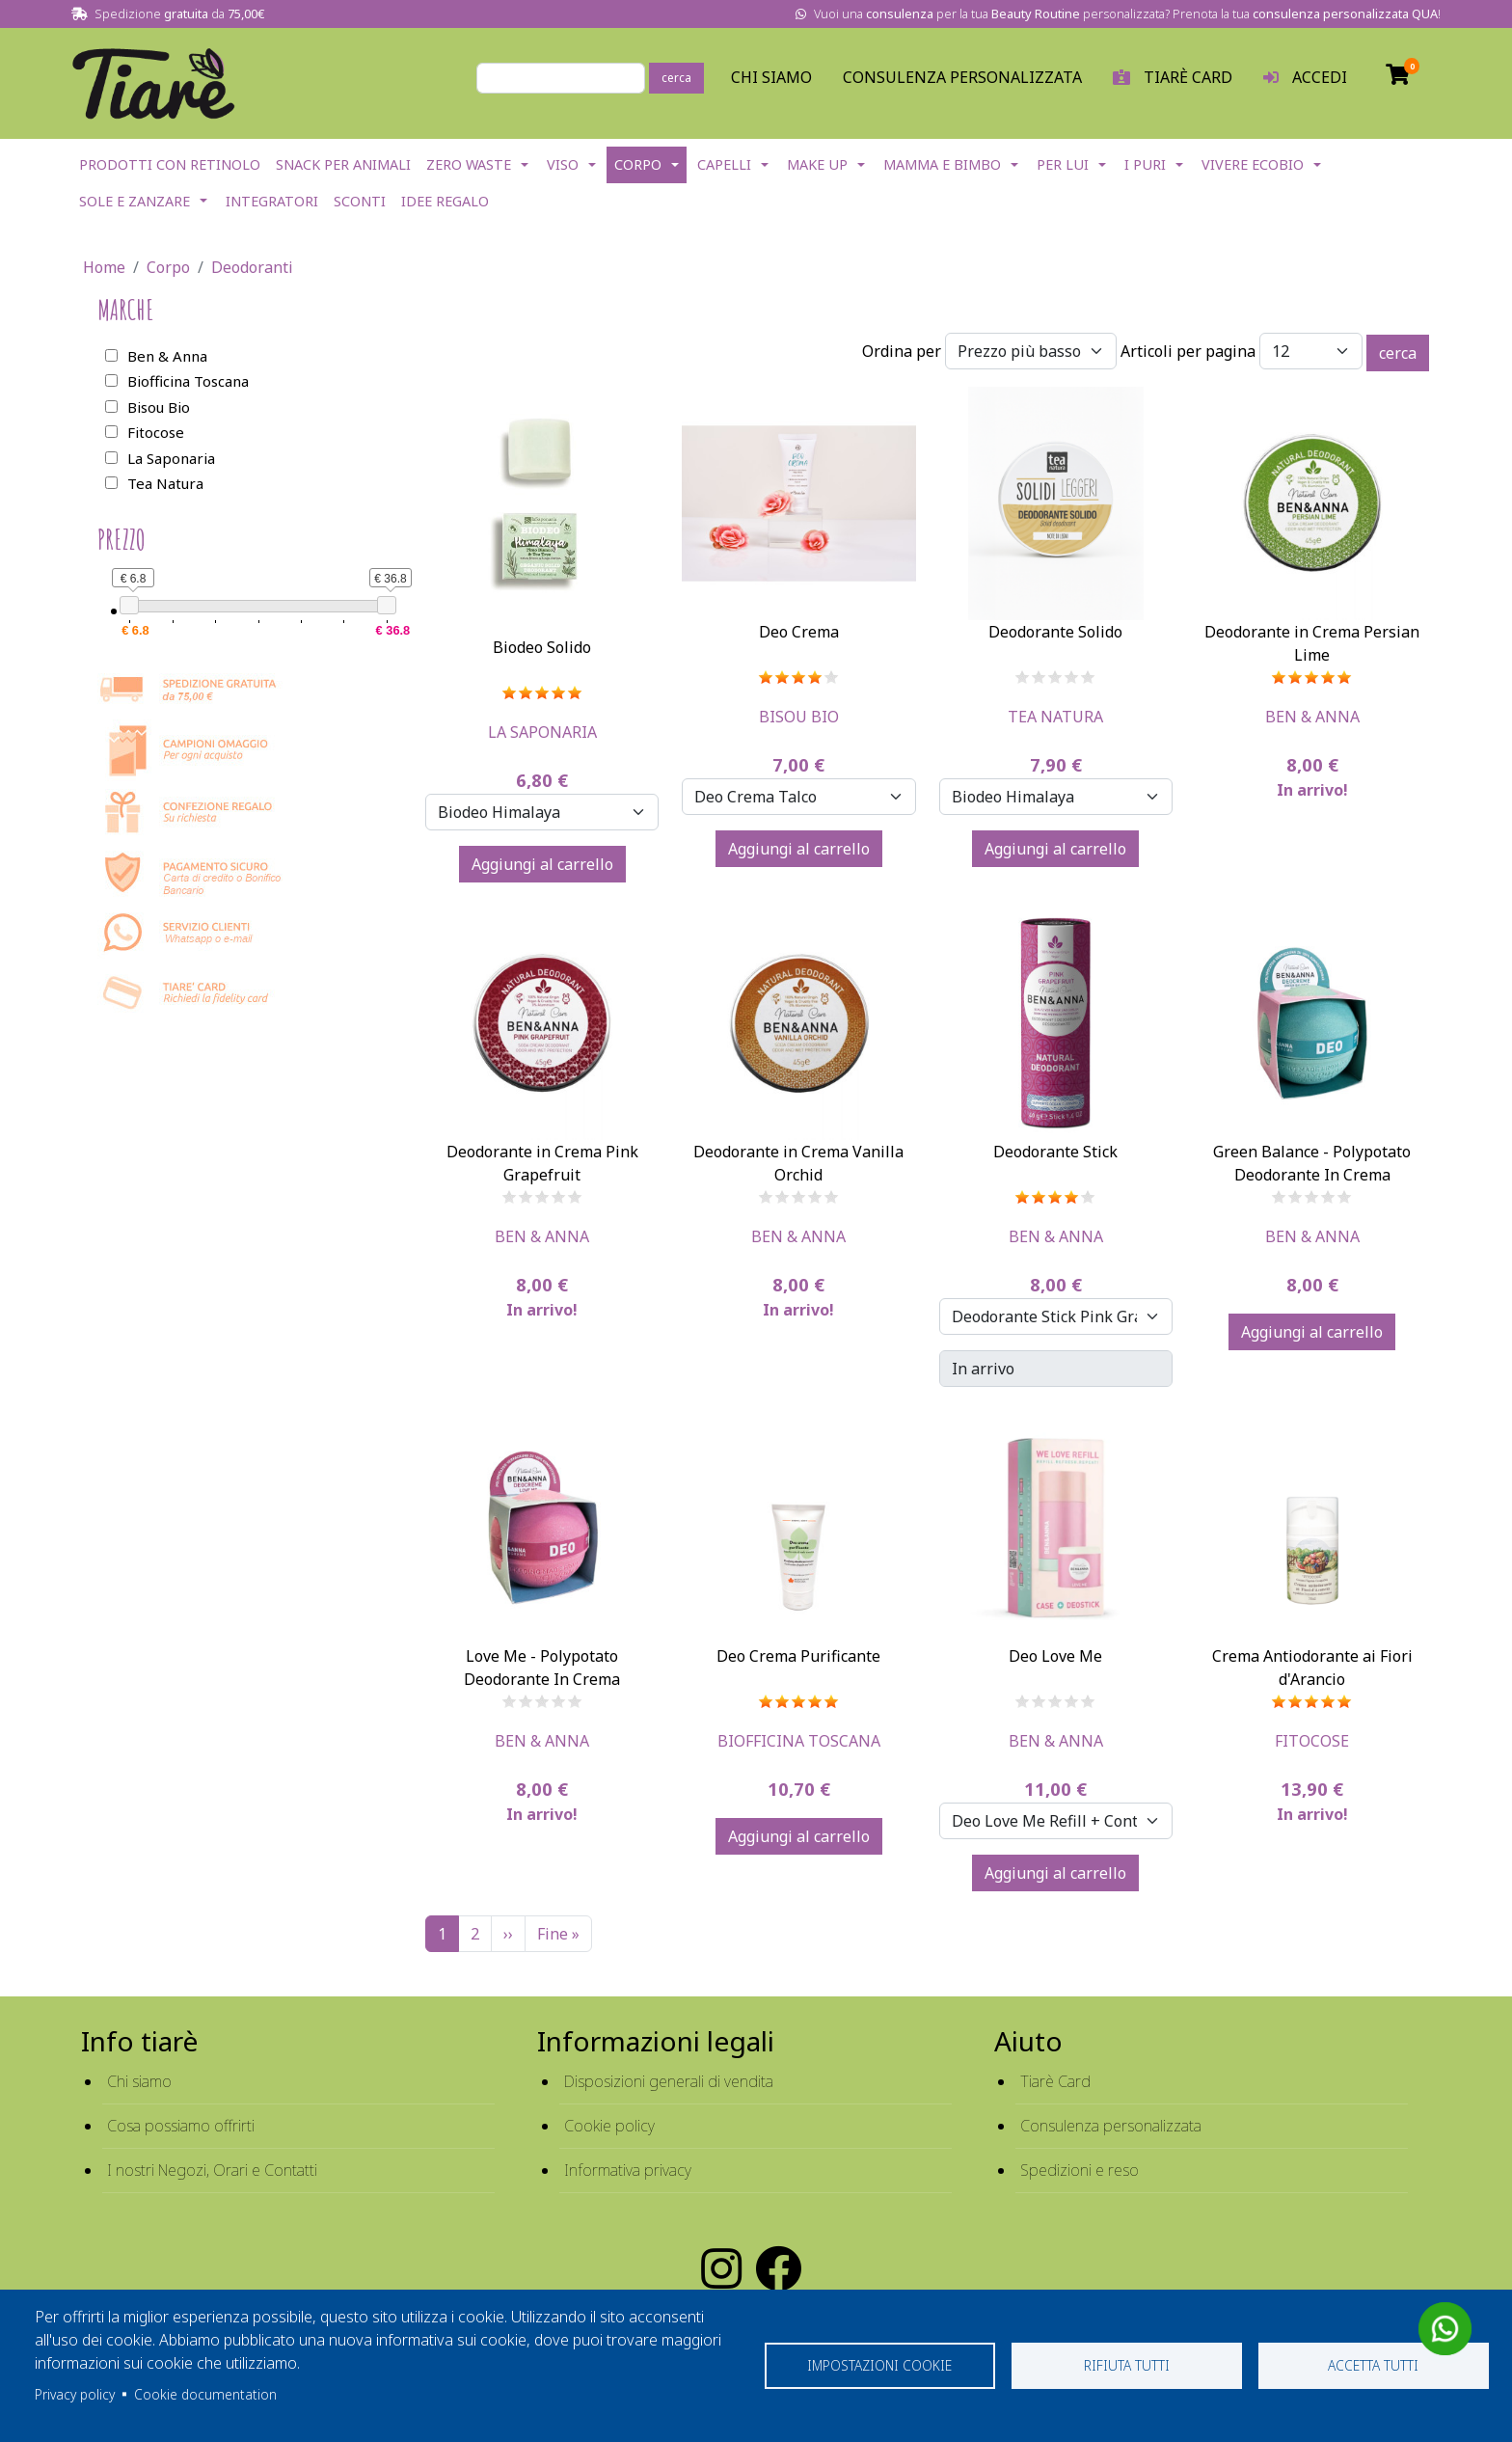 This screenshot has height=2442, width=1512. I want to click on Vivere EcoBio, so click(1253, 164).